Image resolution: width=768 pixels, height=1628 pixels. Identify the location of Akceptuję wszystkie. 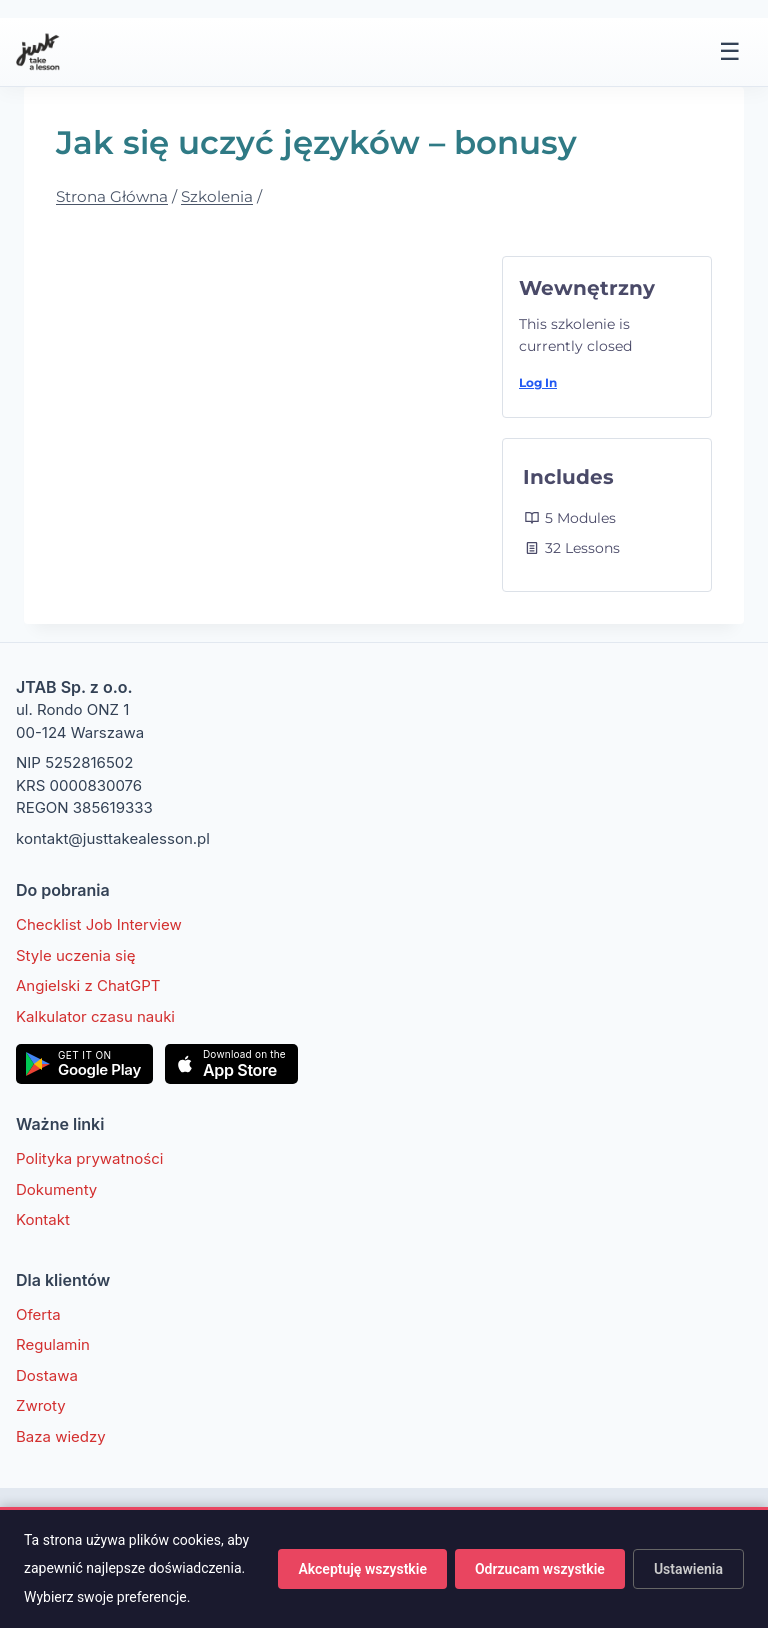
(362, 1569).